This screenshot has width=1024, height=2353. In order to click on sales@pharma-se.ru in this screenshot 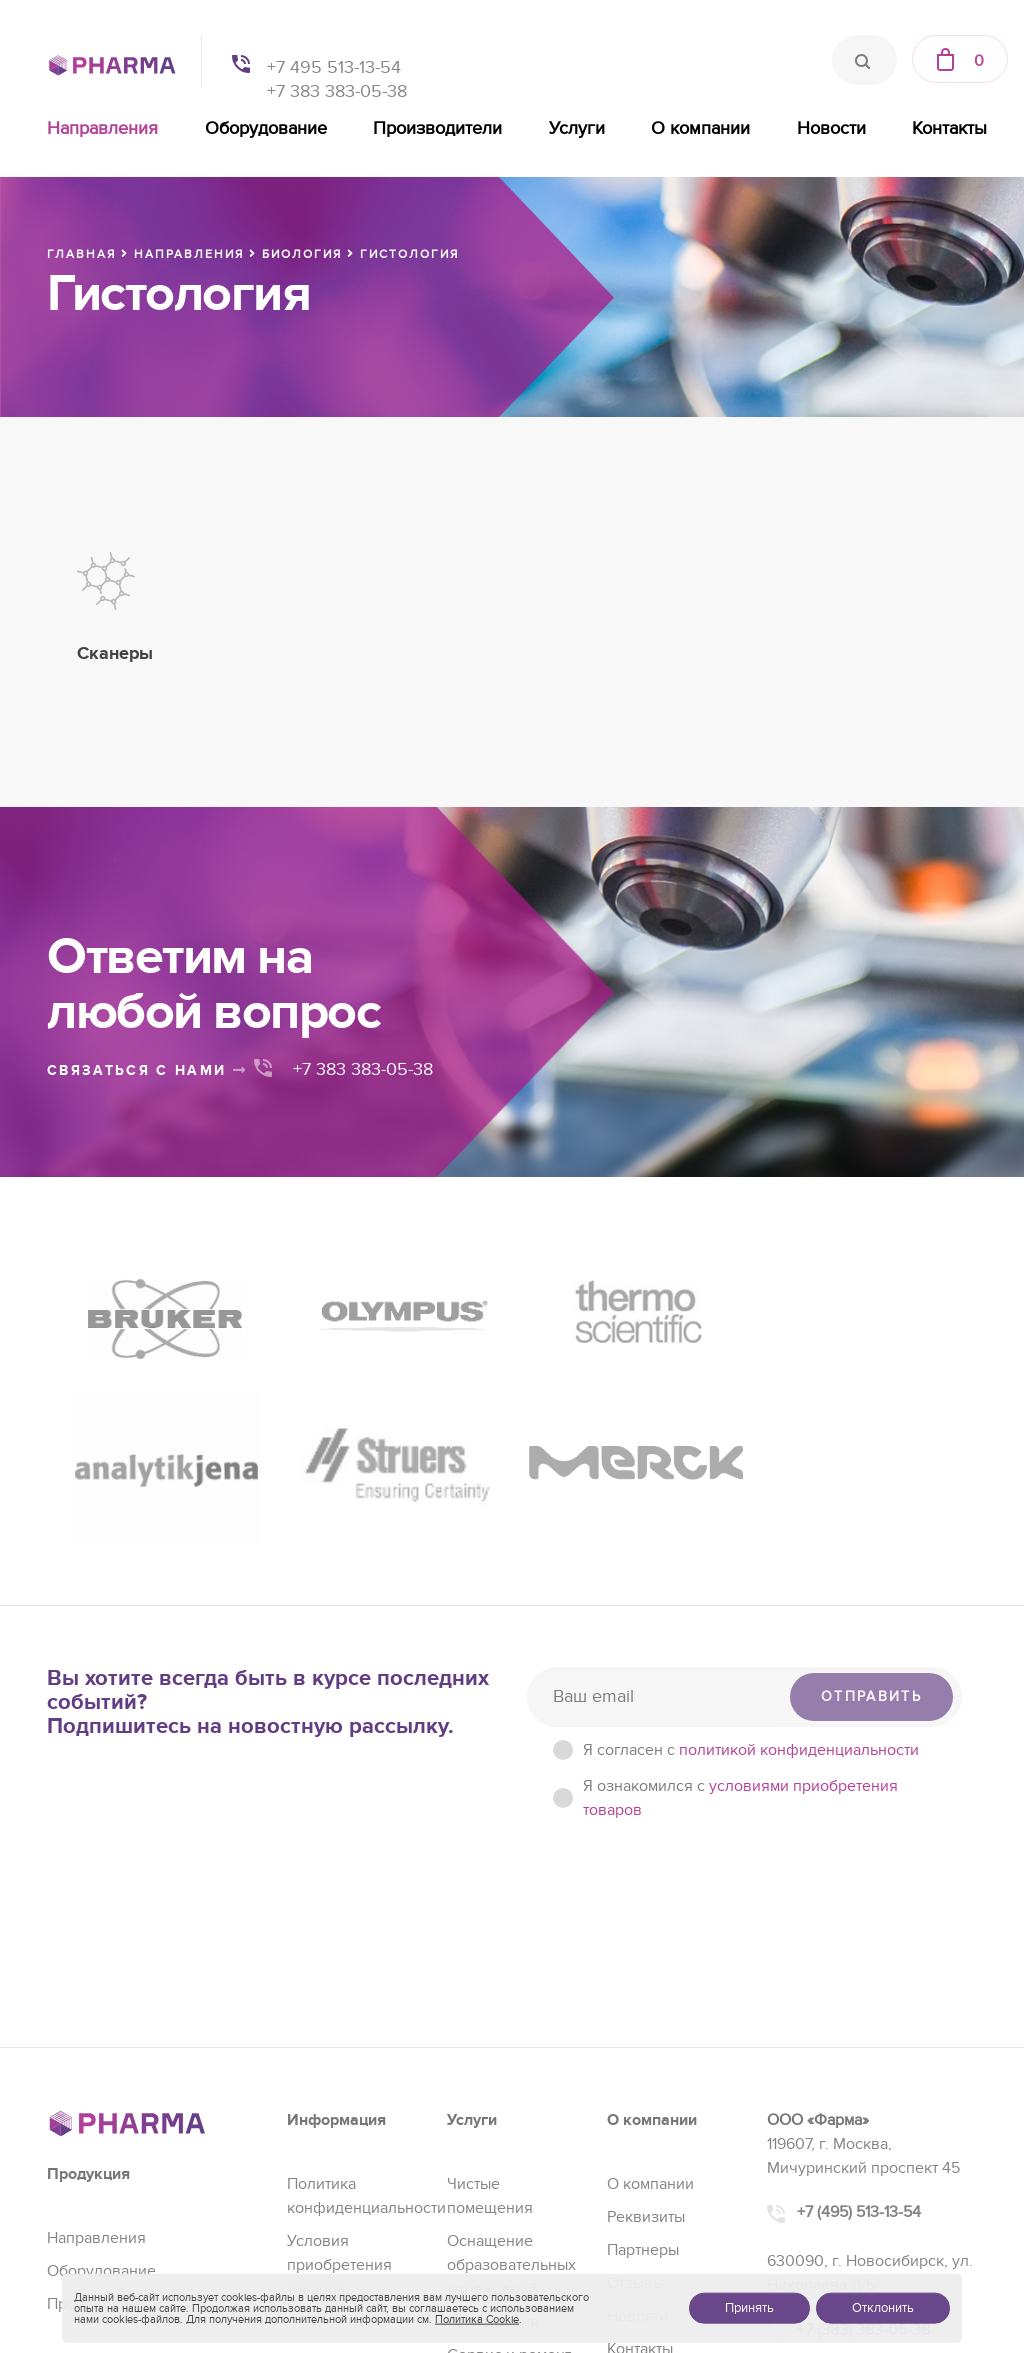, I will do `click(871, 2150)`.